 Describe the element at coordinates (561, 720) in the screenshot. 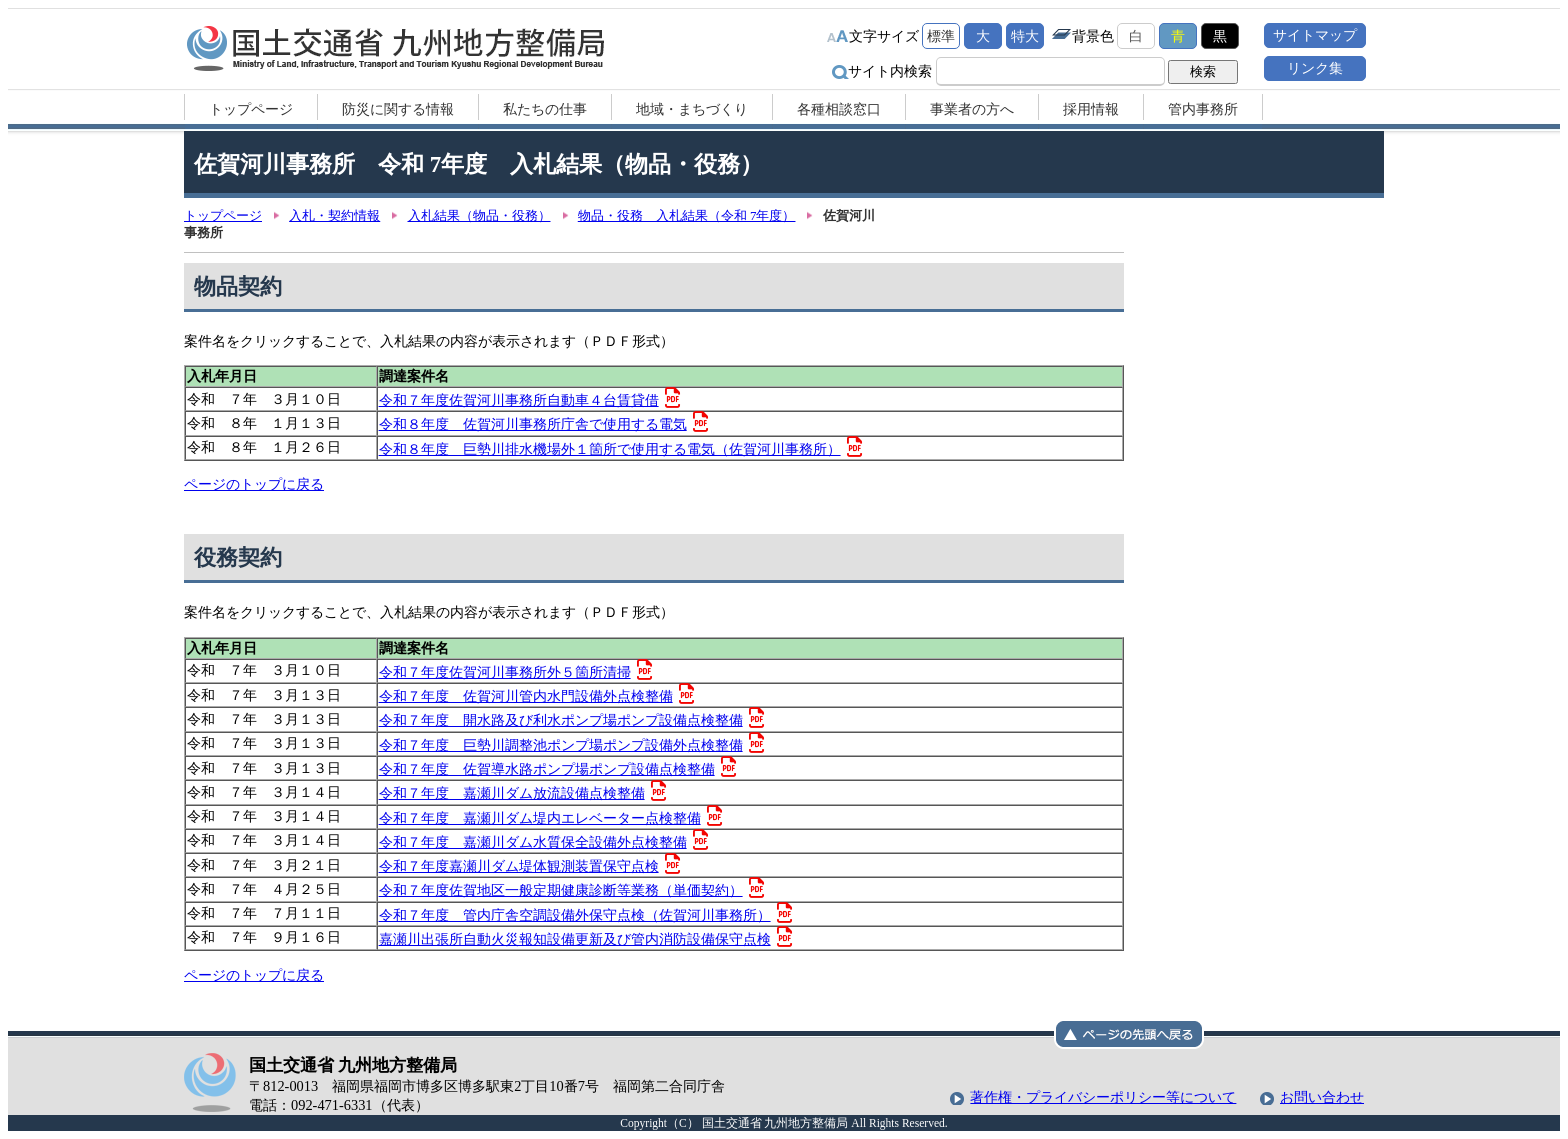

I see `令和７年度 開水路及び利水ポンプ場ポンプ設備点検整備` at that location.